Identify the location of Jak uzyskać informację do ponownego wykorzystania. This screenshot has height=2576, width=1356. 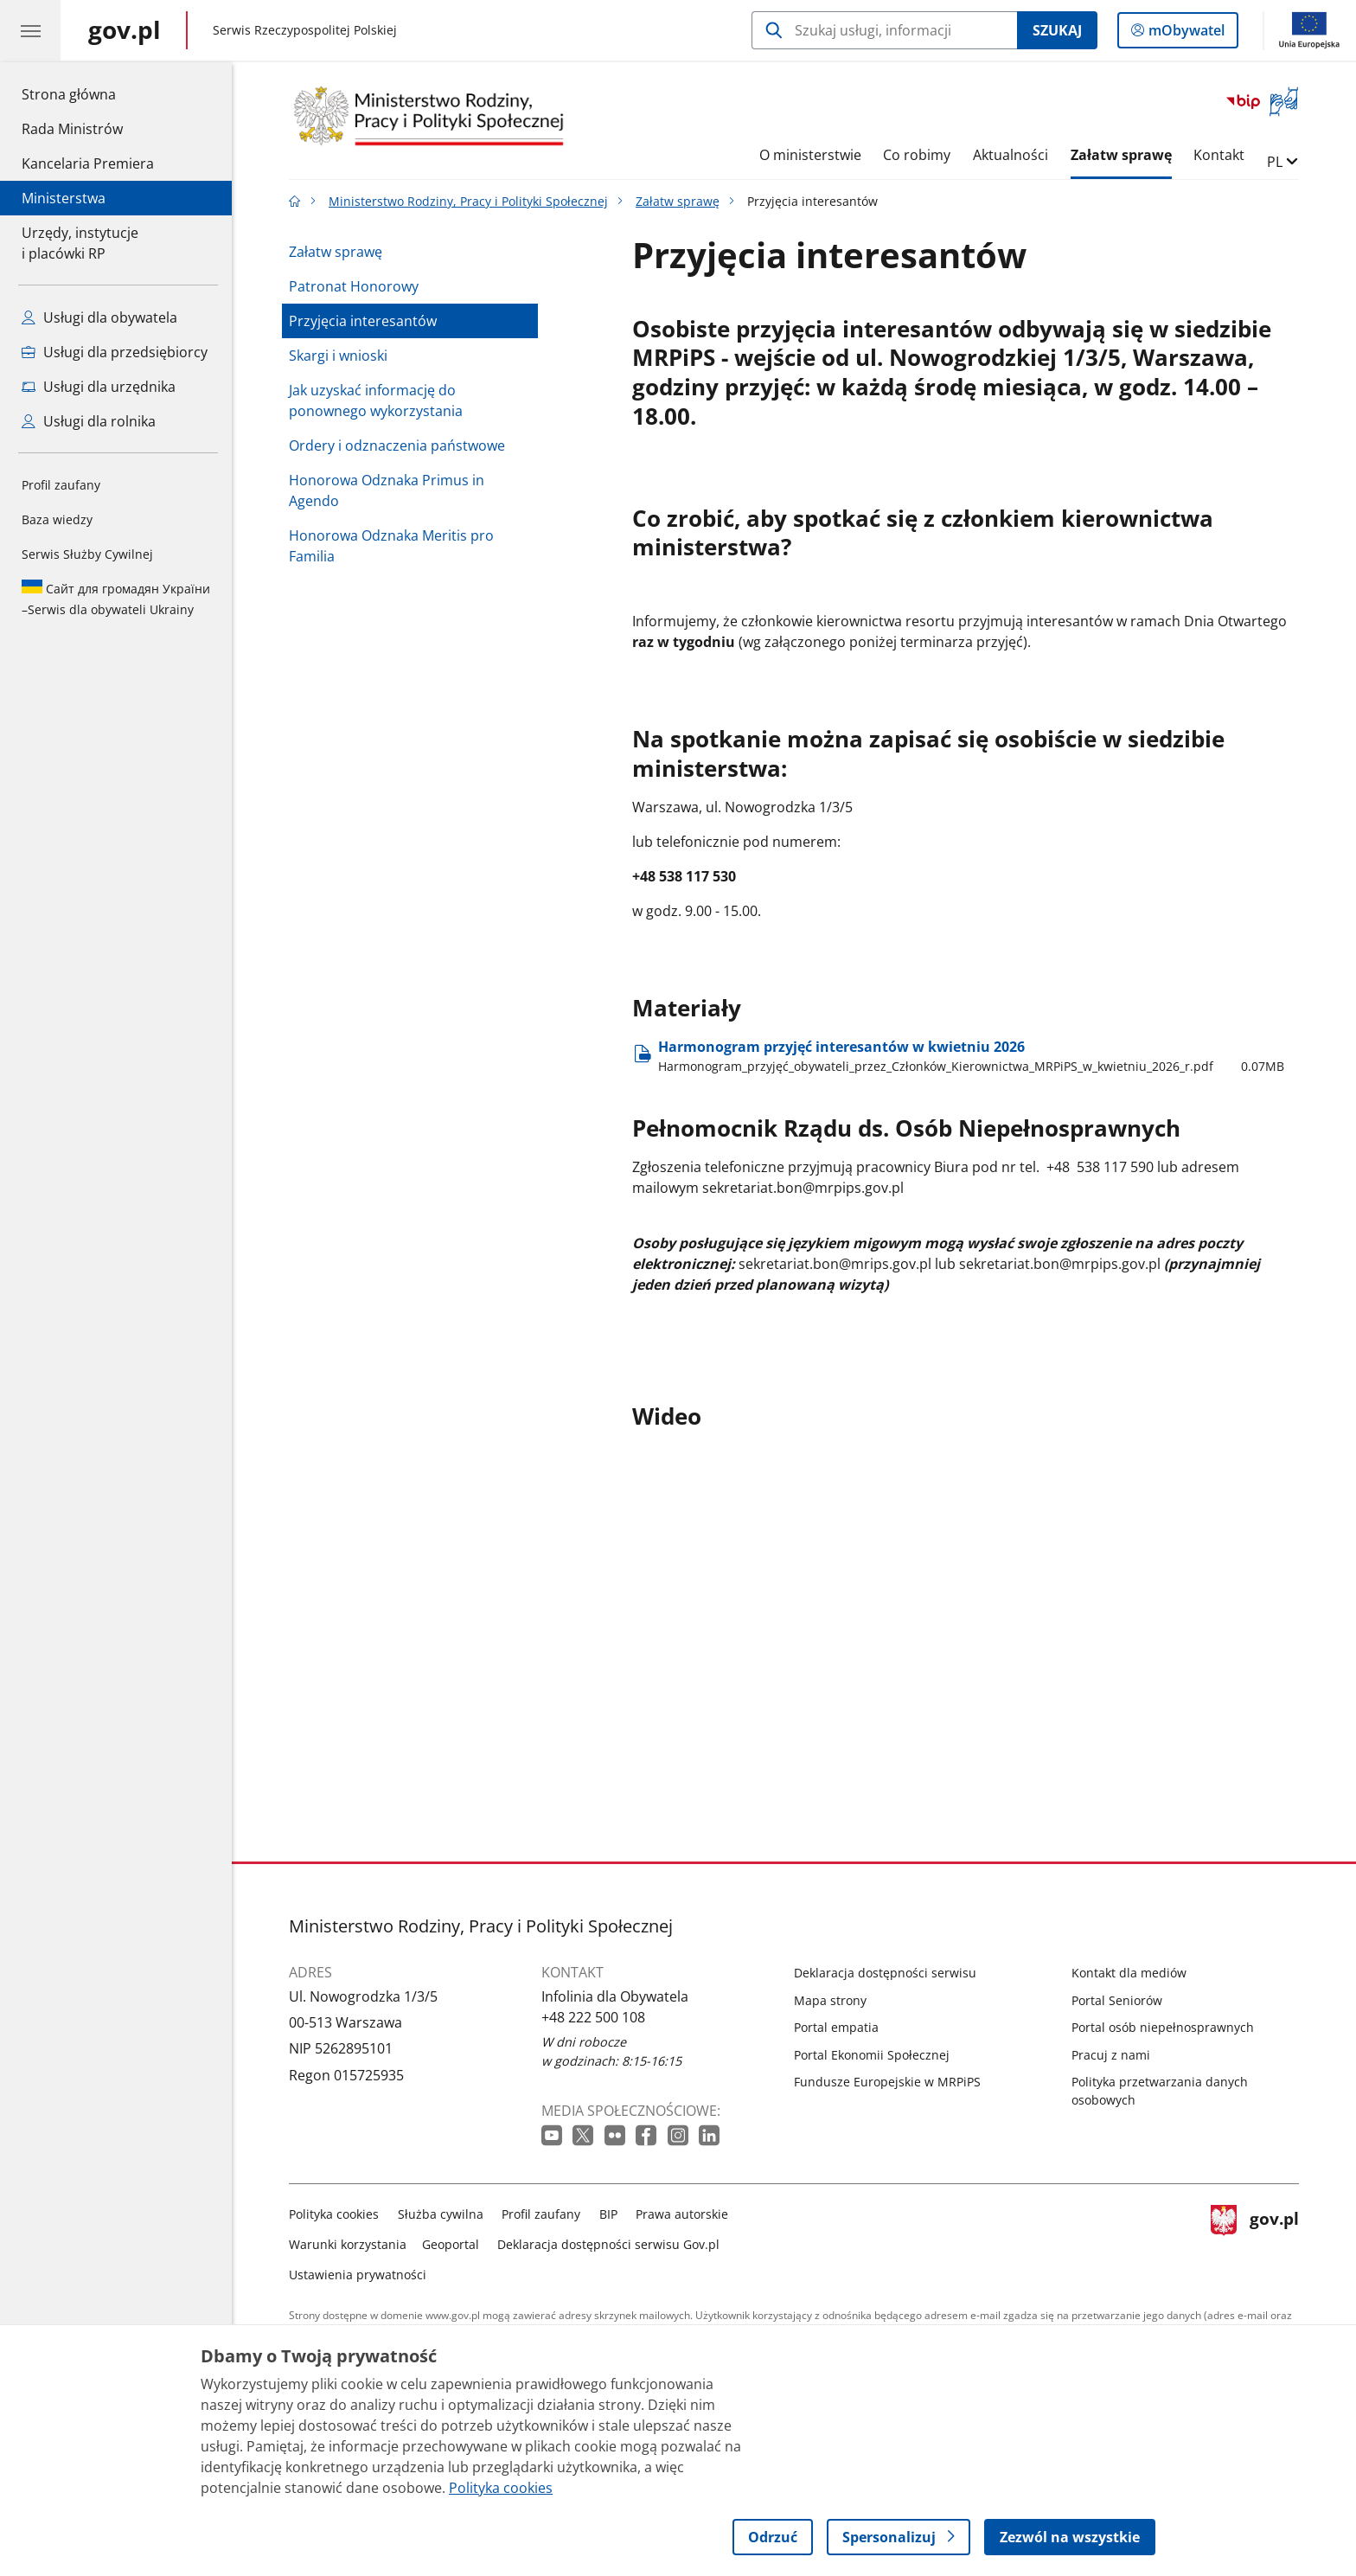
(376, 400).